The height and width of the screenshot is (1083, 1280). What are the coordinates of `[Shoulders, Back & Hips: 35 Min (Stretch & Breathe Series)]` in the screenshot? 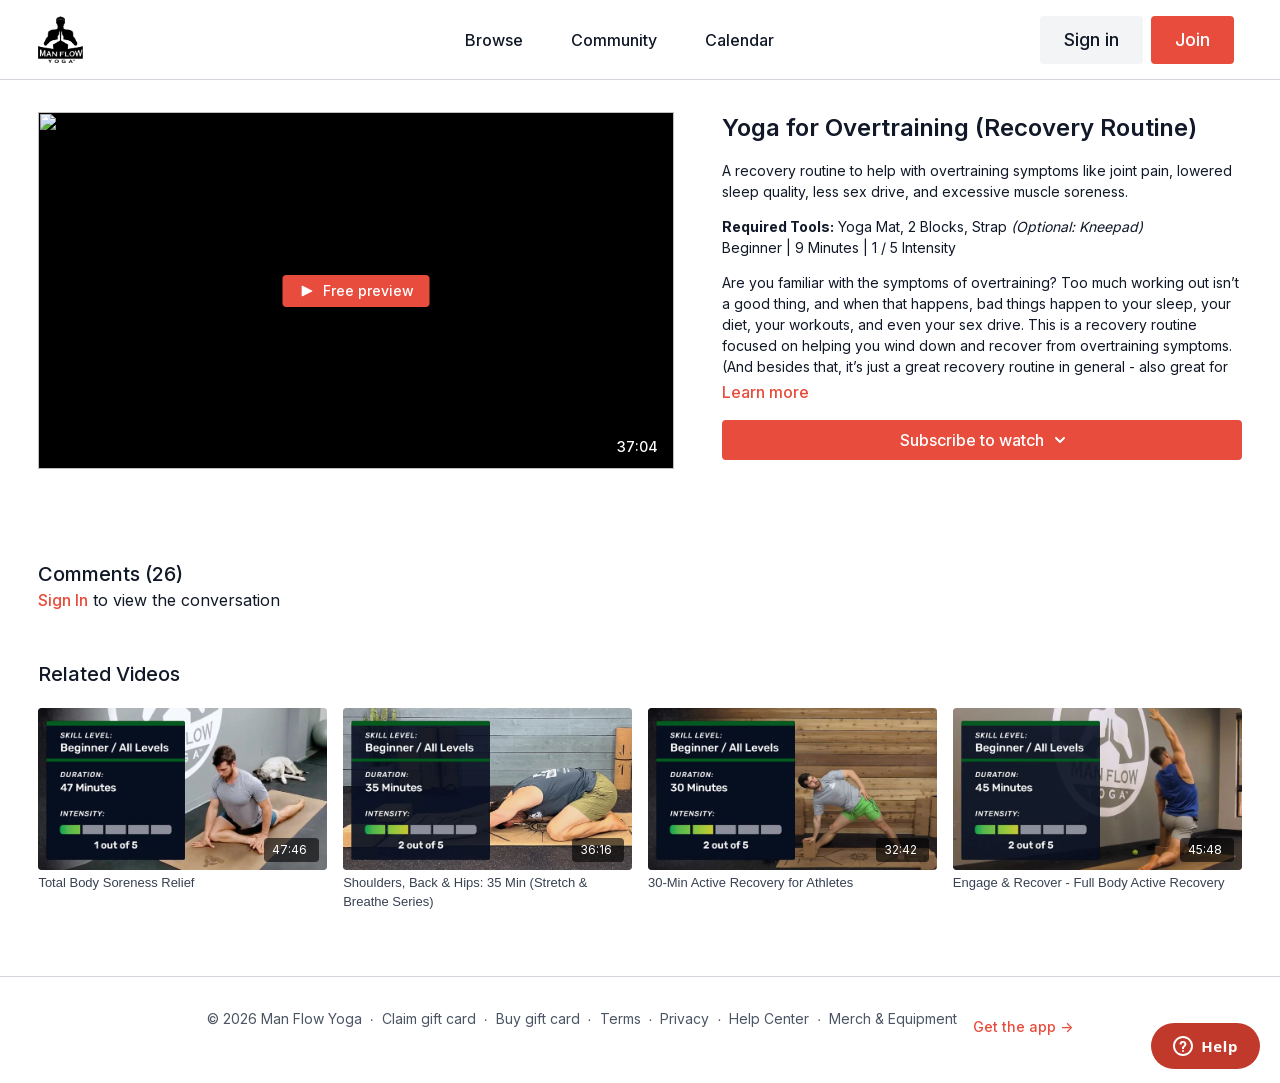 It's located at (487, 892).